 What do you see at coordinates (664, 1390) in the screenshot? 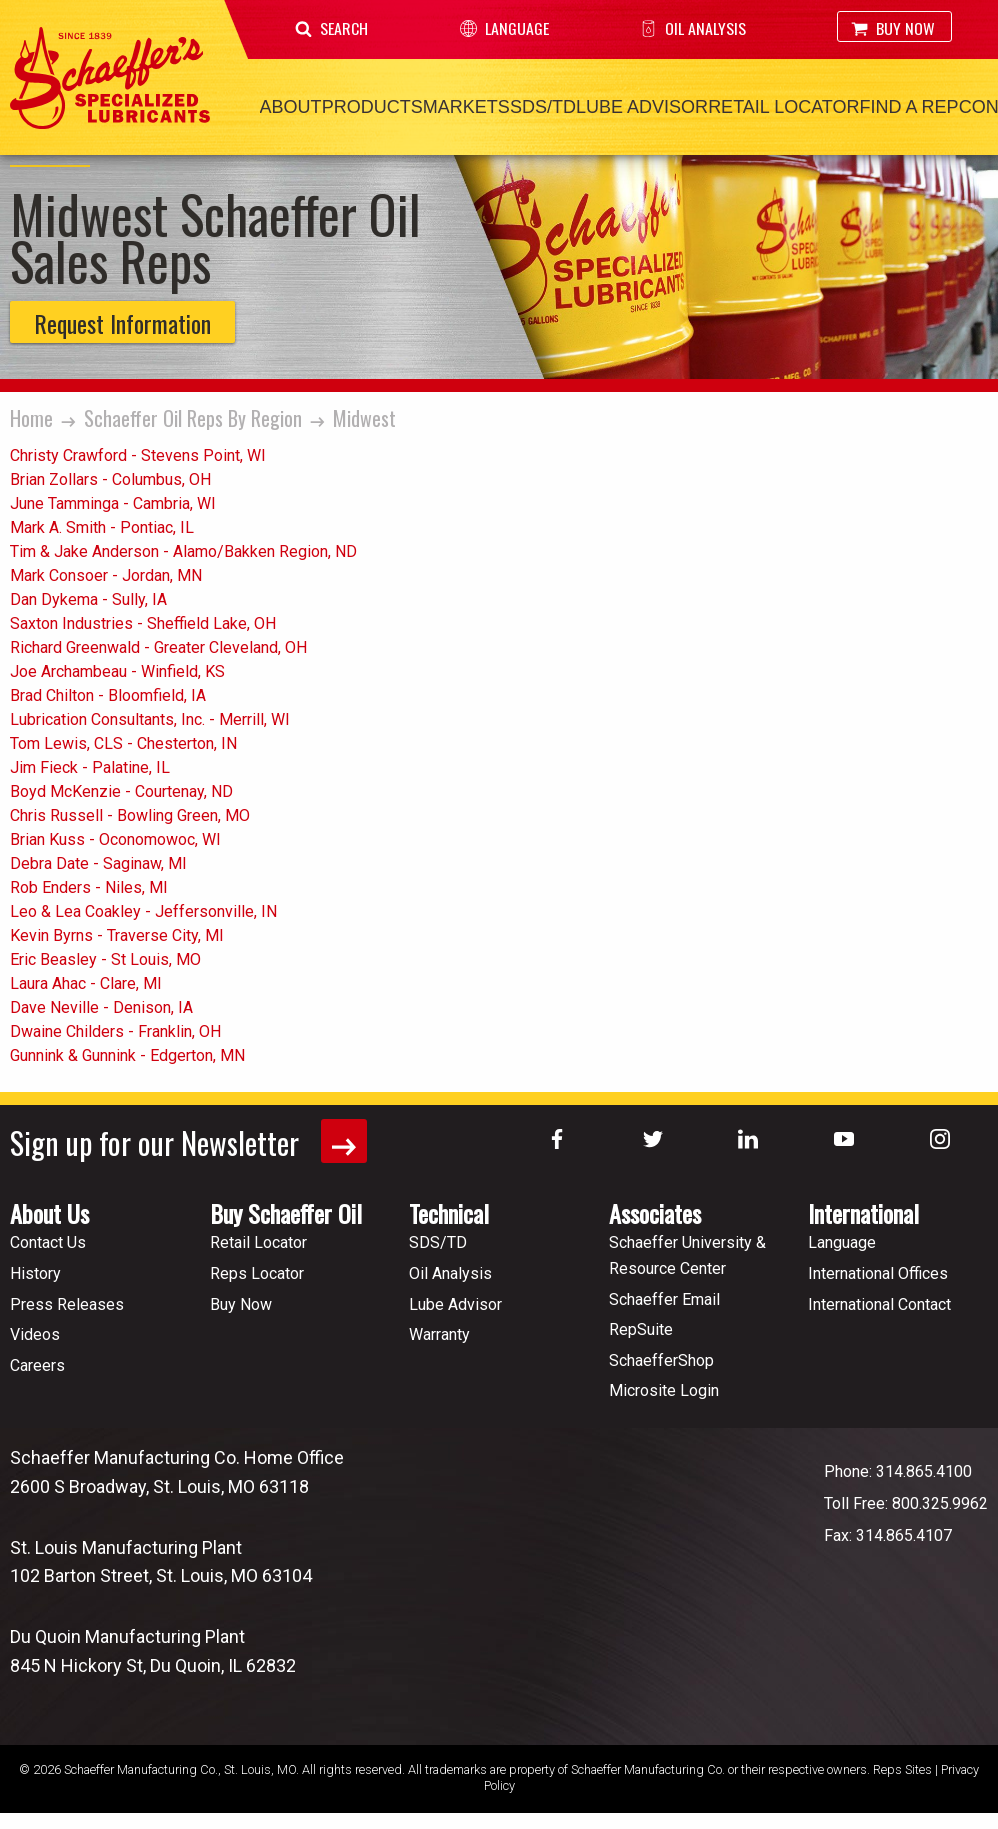
I see `Microsite Login` at bounding box center [664, 1390].